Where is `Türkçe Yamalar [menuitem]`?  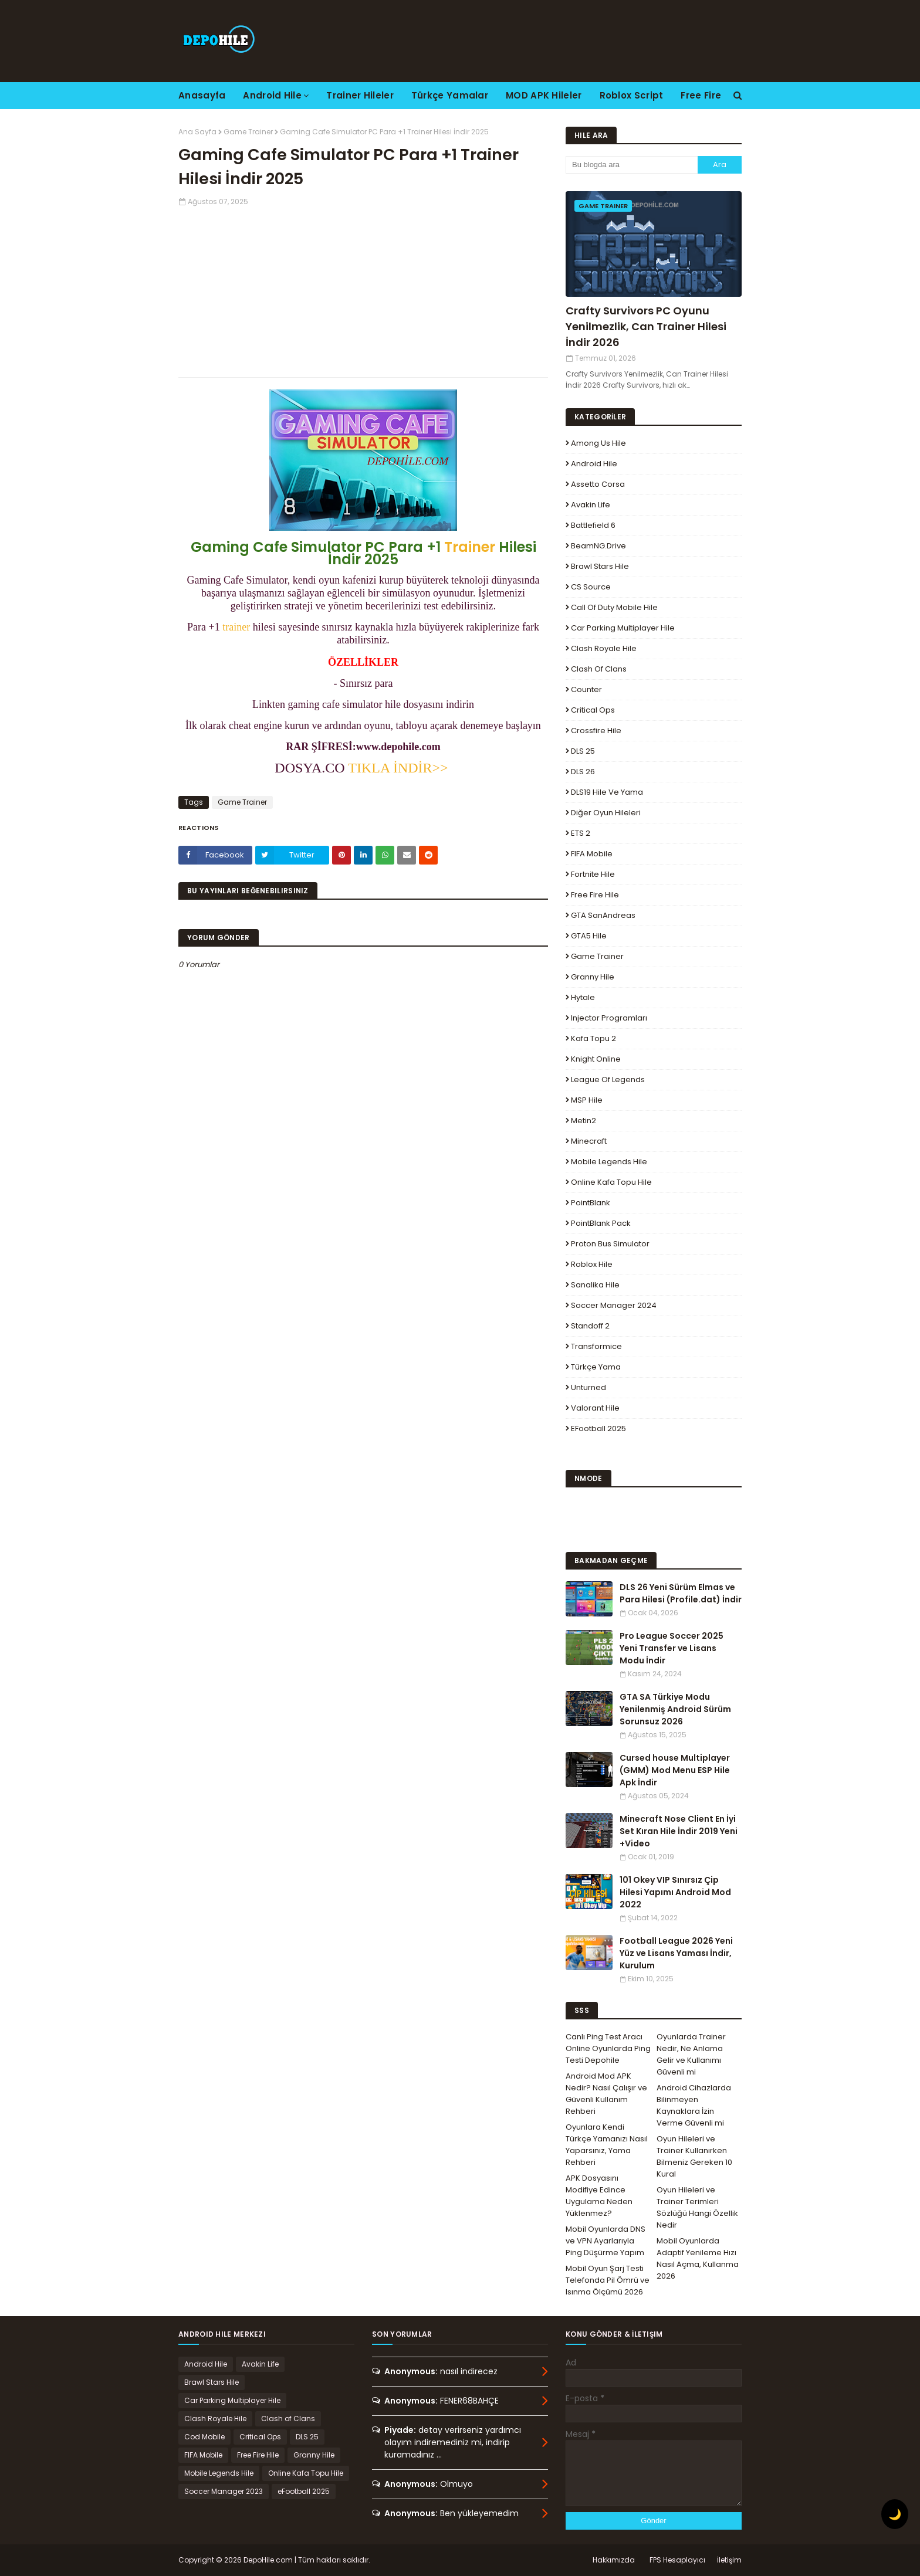
Türkçe Yamalar [menuitem] is located at coordinates (449, 95).